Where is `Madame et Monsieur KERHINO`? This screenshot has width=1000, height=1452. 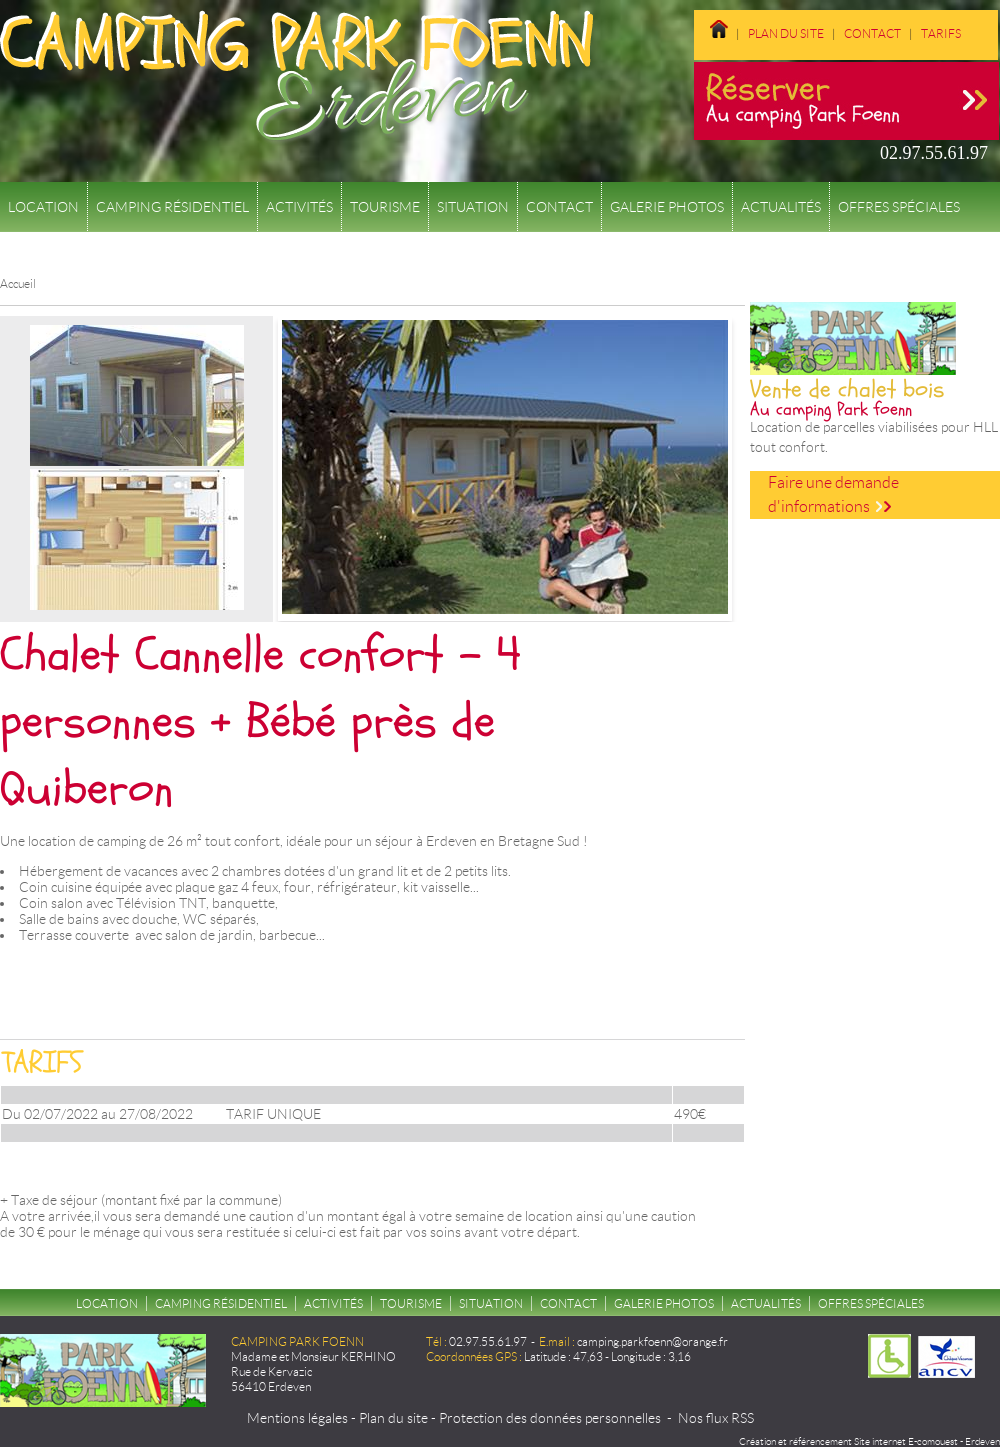
Madame et Monsieur KERHINO is located at coordinates (313, 1356).